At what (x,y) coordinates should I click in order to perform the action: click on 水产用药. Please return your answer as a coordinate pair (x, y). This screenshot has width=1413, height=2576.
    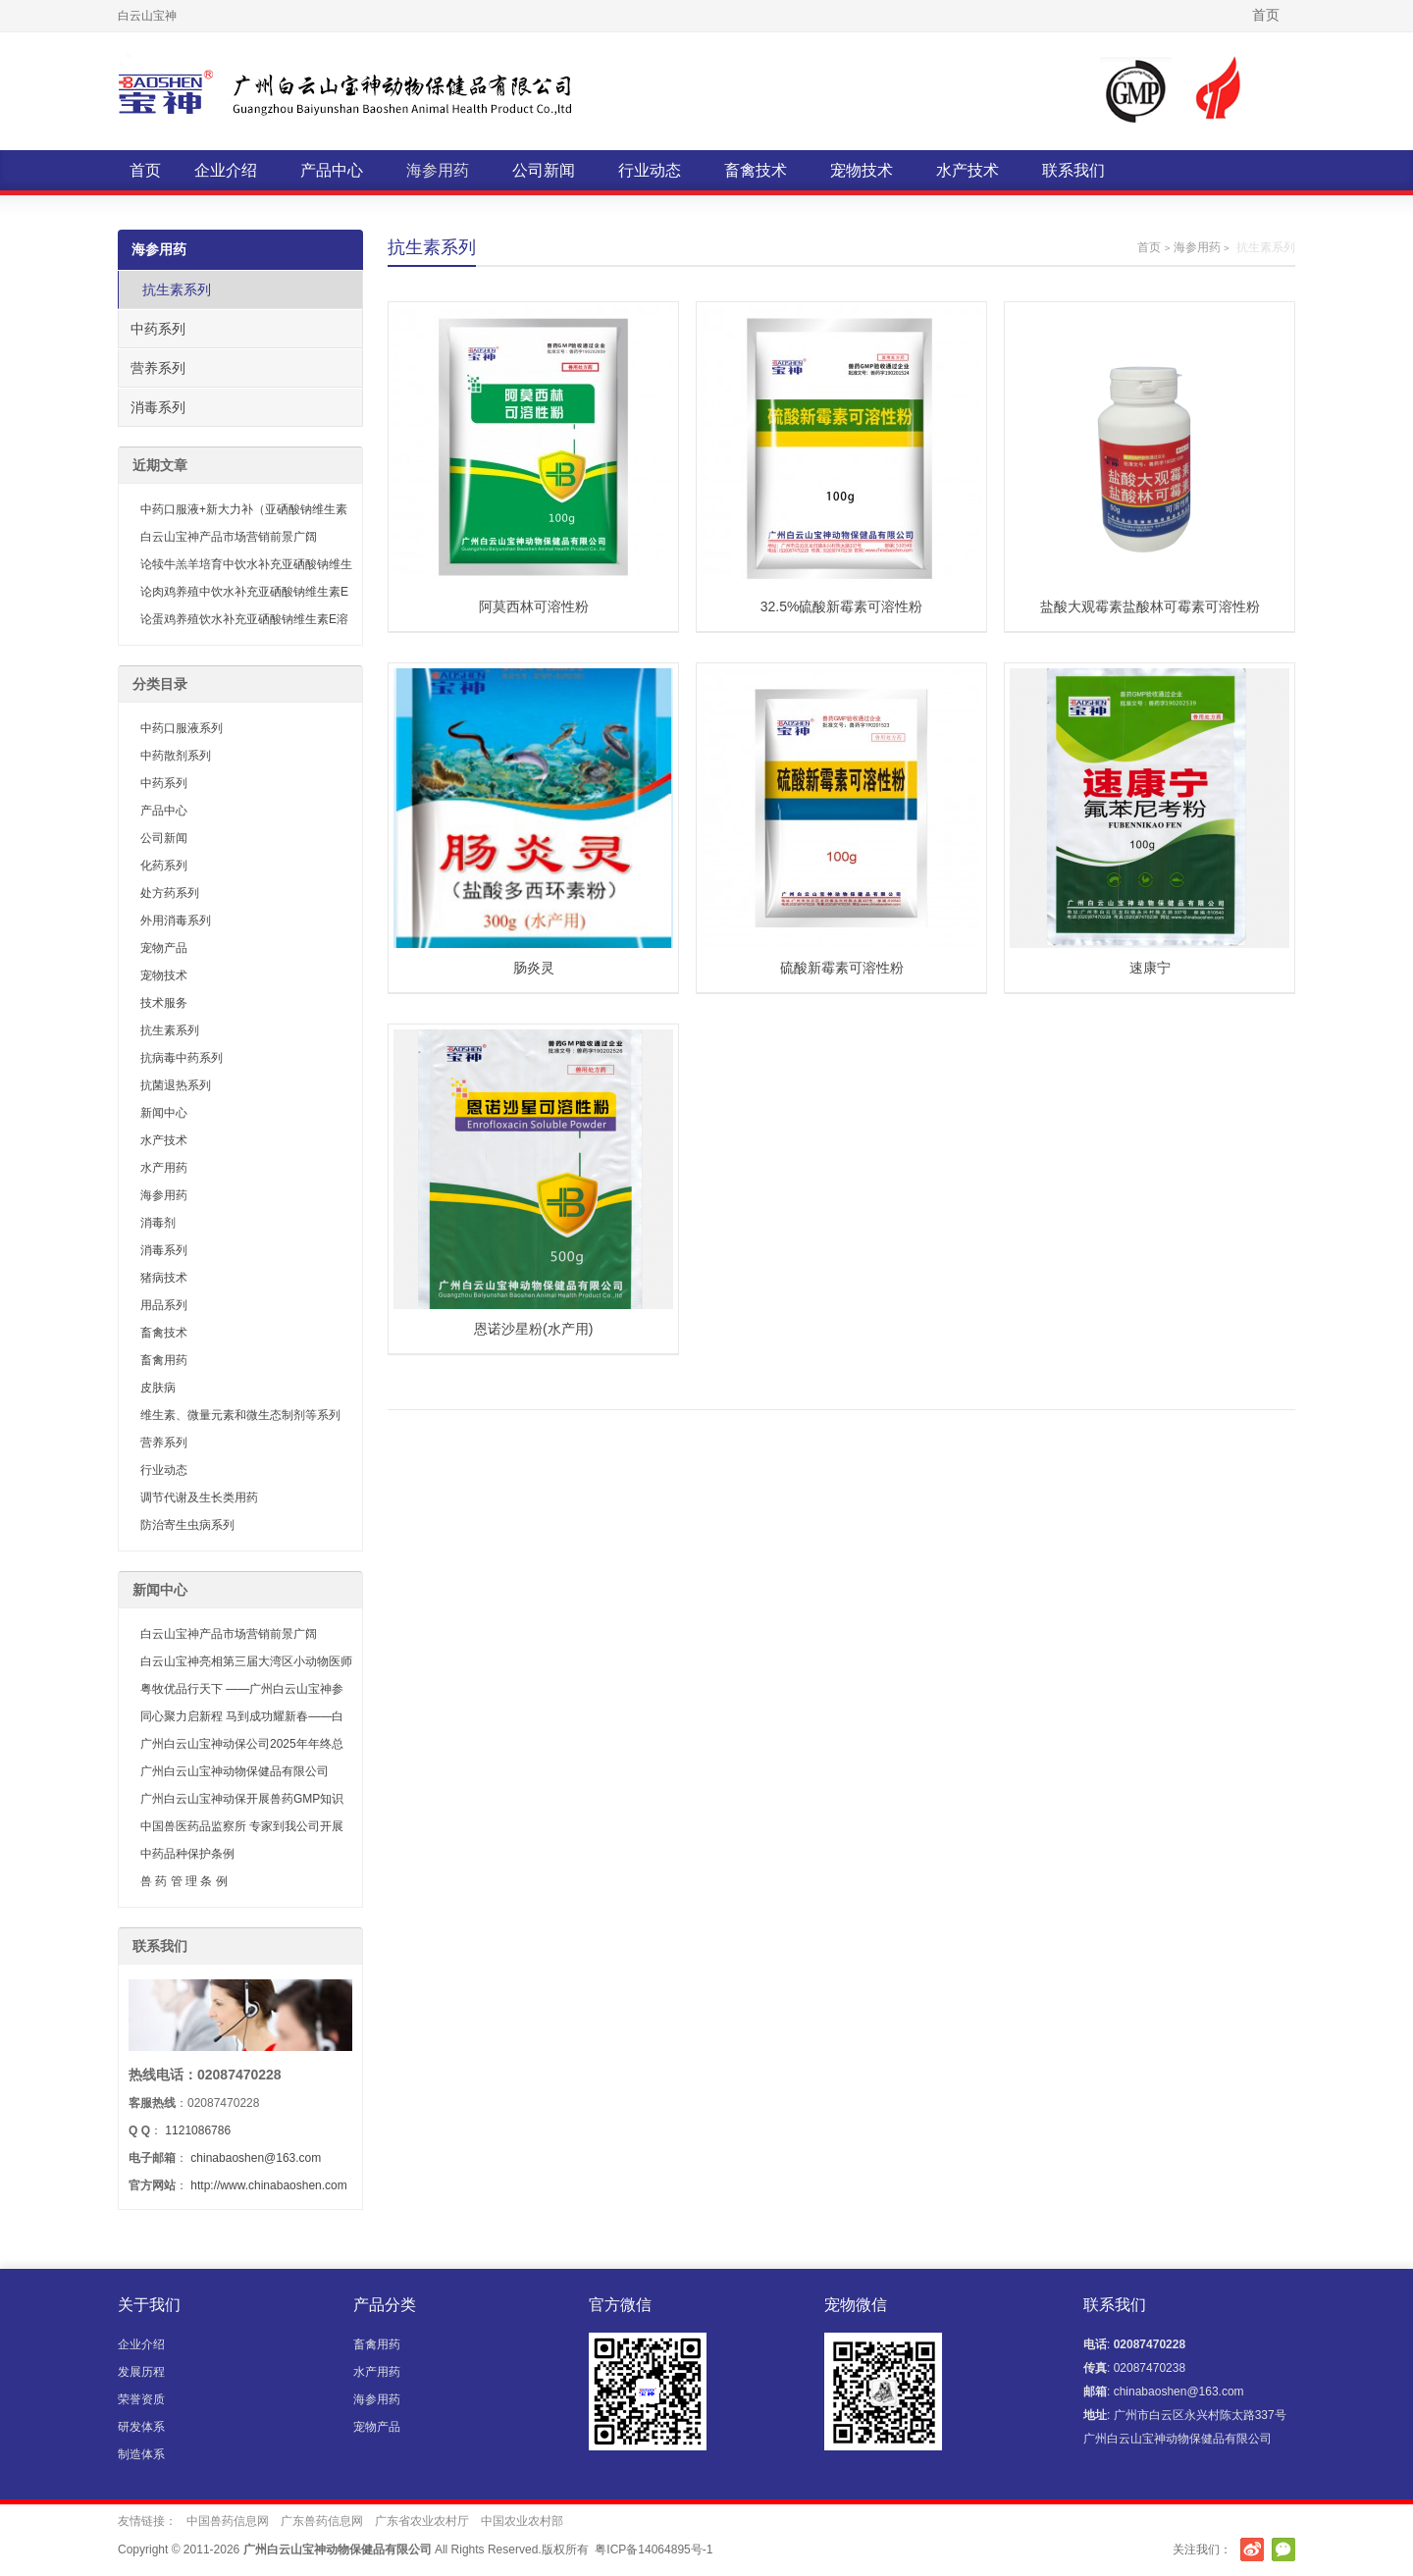
    Looking at the image, I should click on (163, 1168).